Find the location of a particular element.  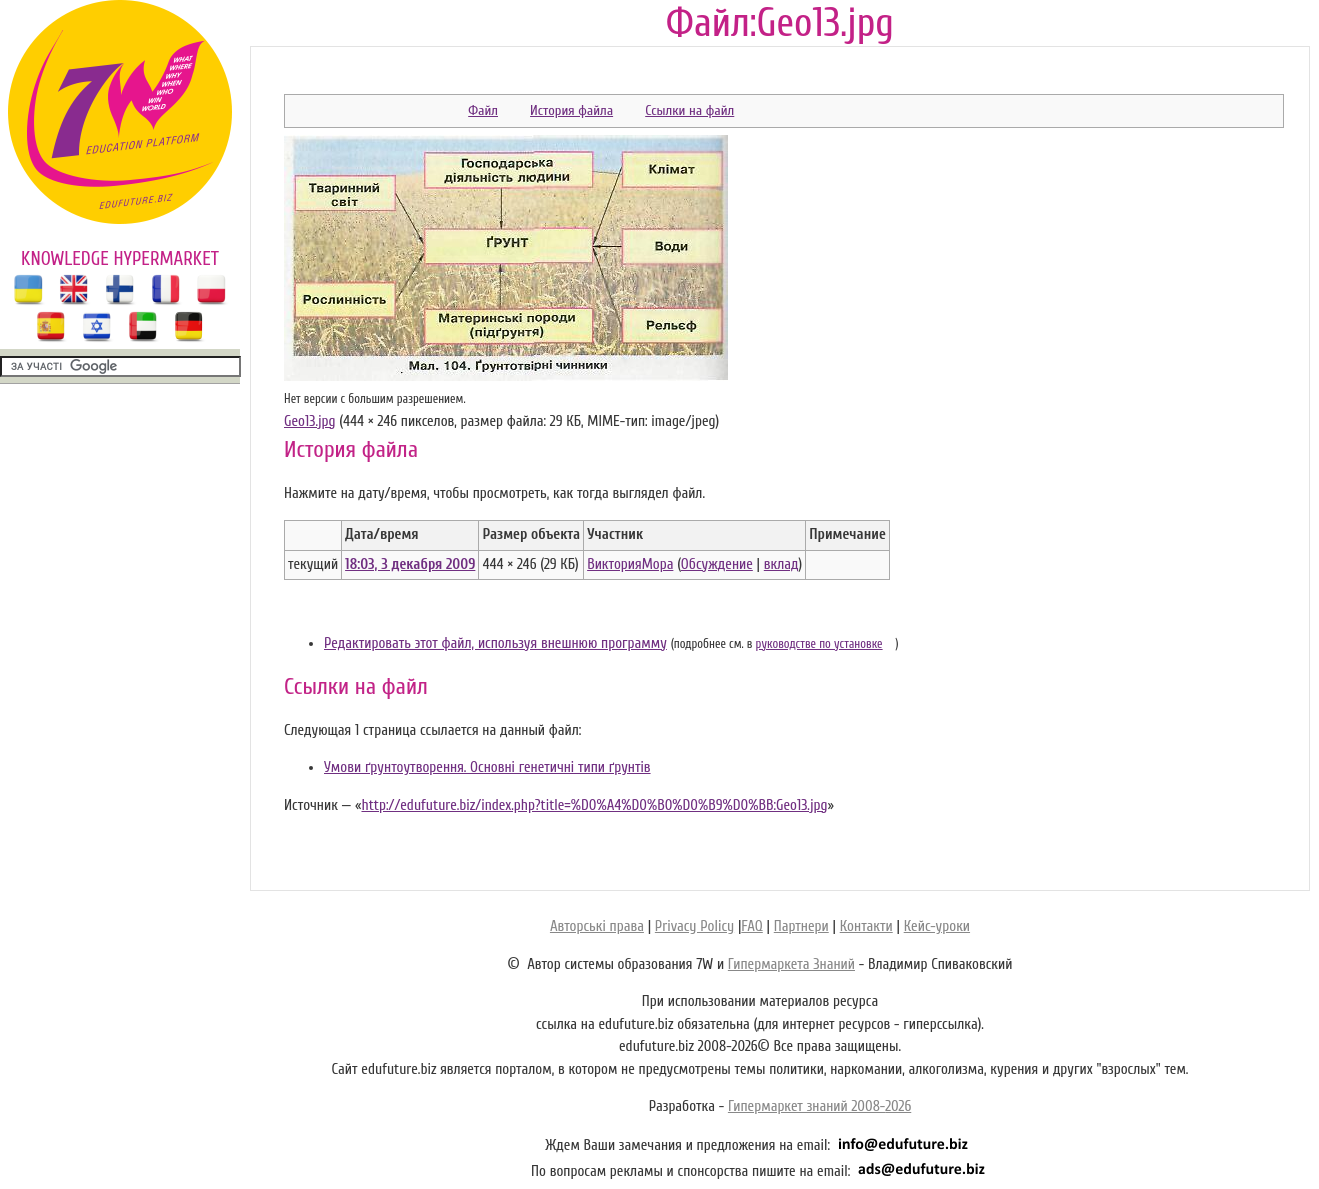

Гипермаркет знаний 2008-2026 is located at coordinates (819, 1106).